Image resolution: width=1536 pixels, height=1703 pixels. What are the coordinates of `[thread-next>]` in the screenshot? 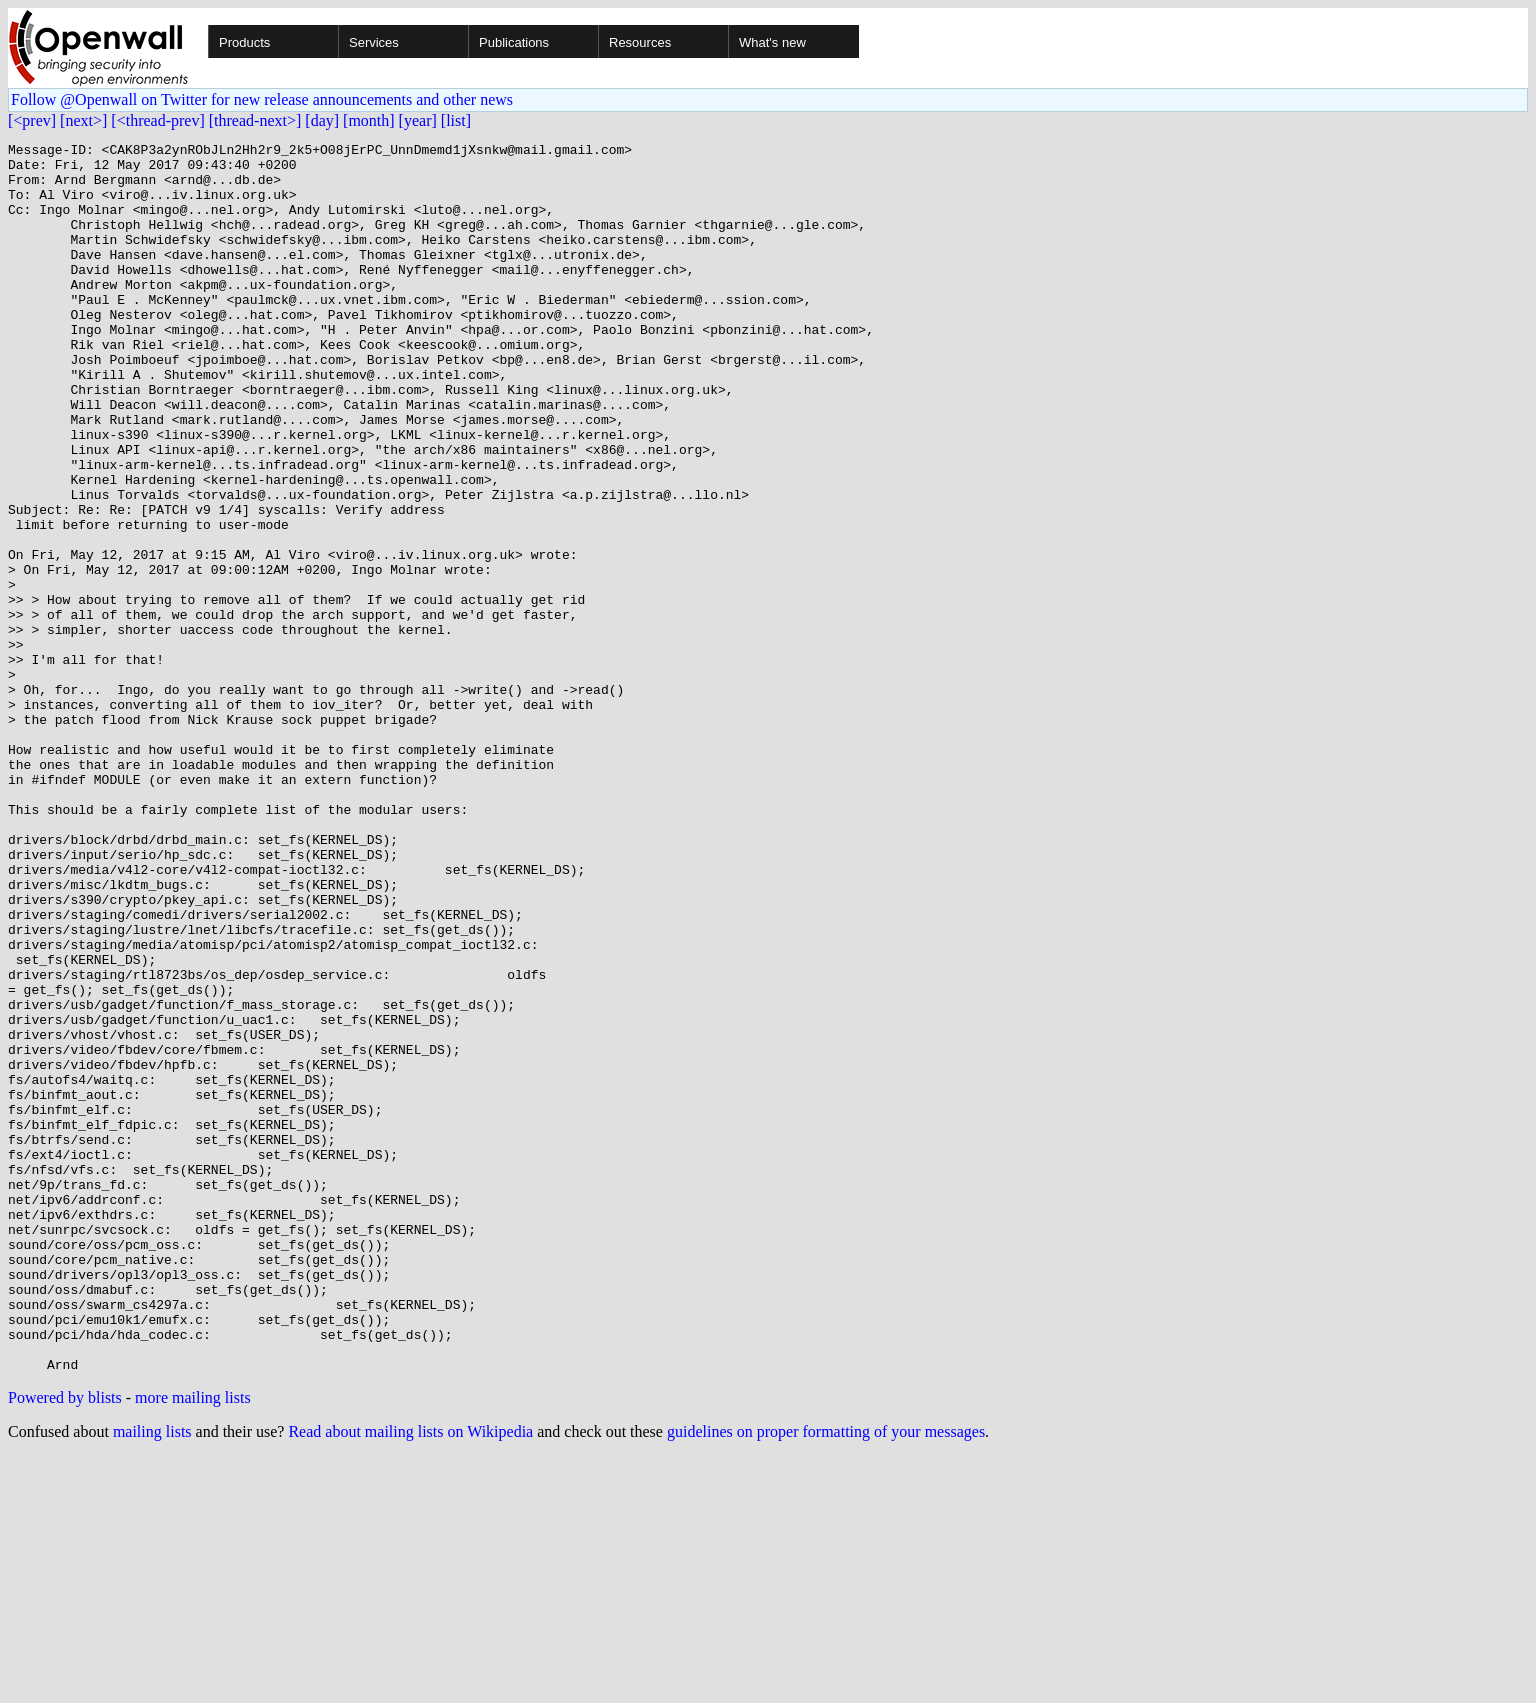 It's located at (255, 120).